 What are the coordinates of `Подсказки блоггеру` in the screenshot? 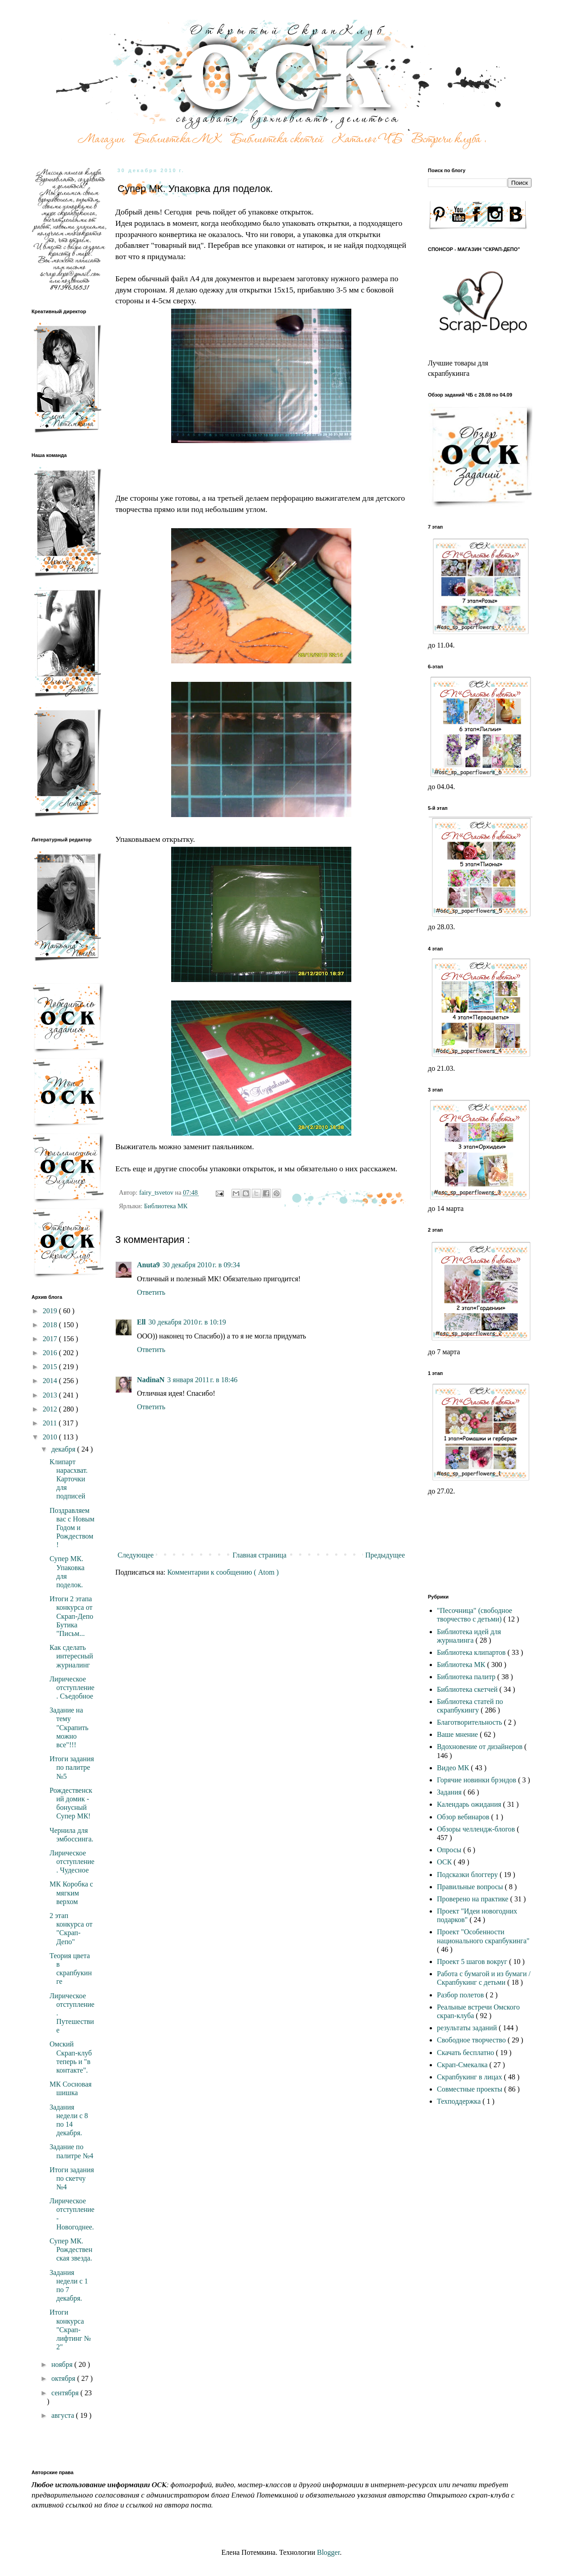 It's located at (468, 1874).